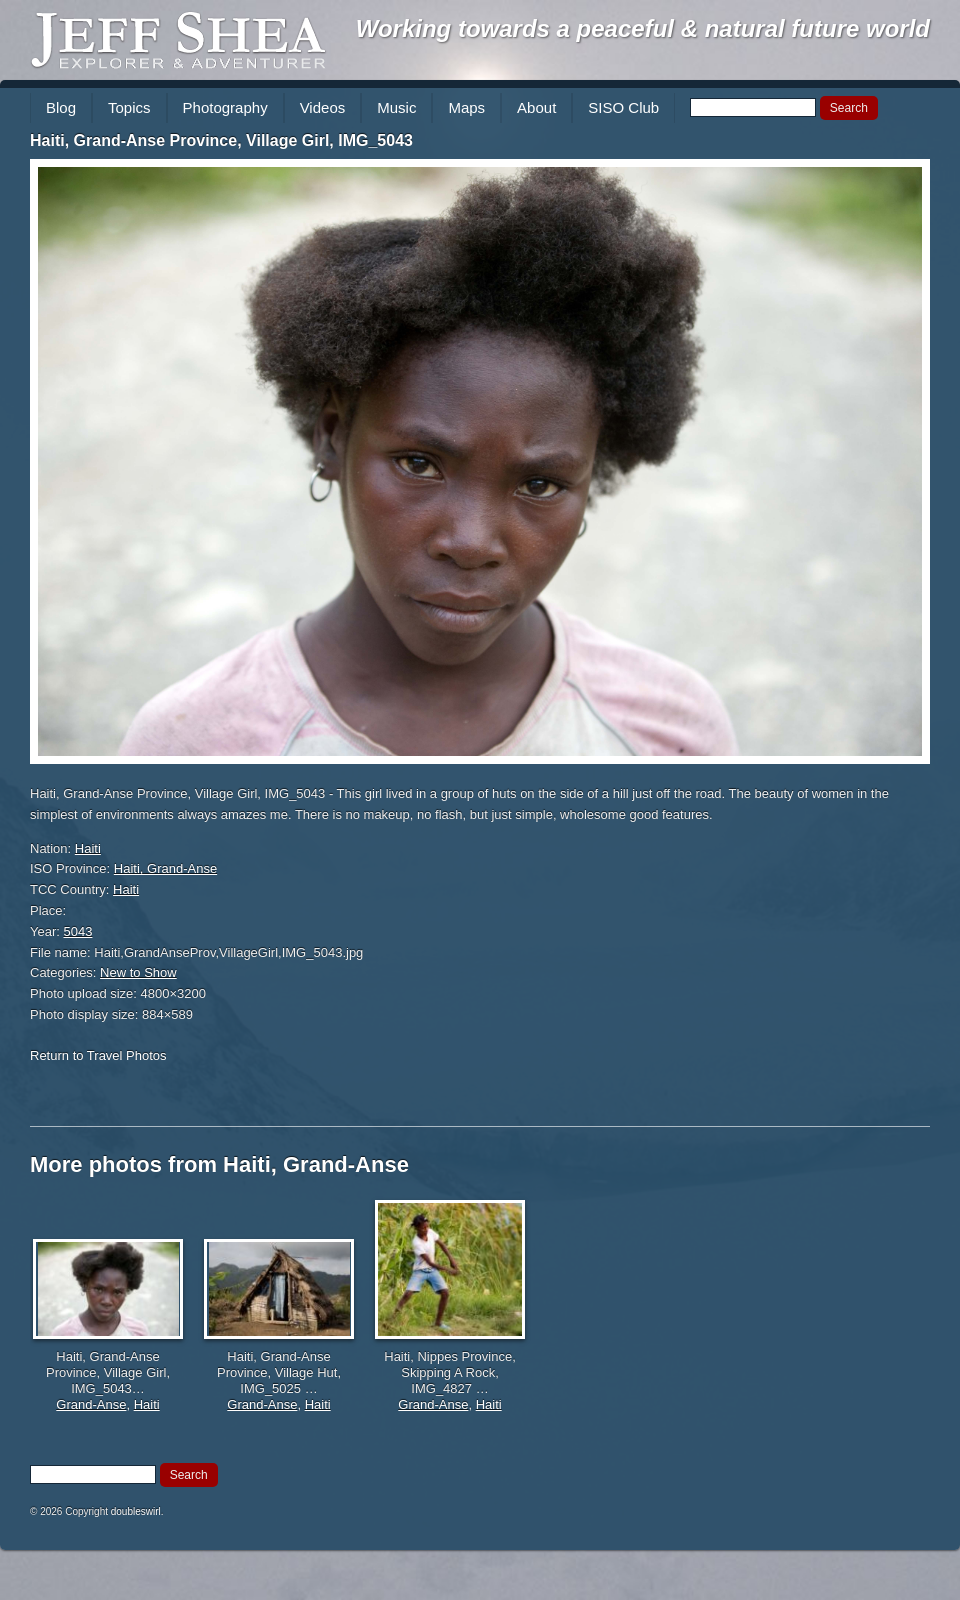 The image size is (960, 1600). I want to click on Haiti, Grand-Anse Province, Village Girl, IMG_5043, so click(221, 140).